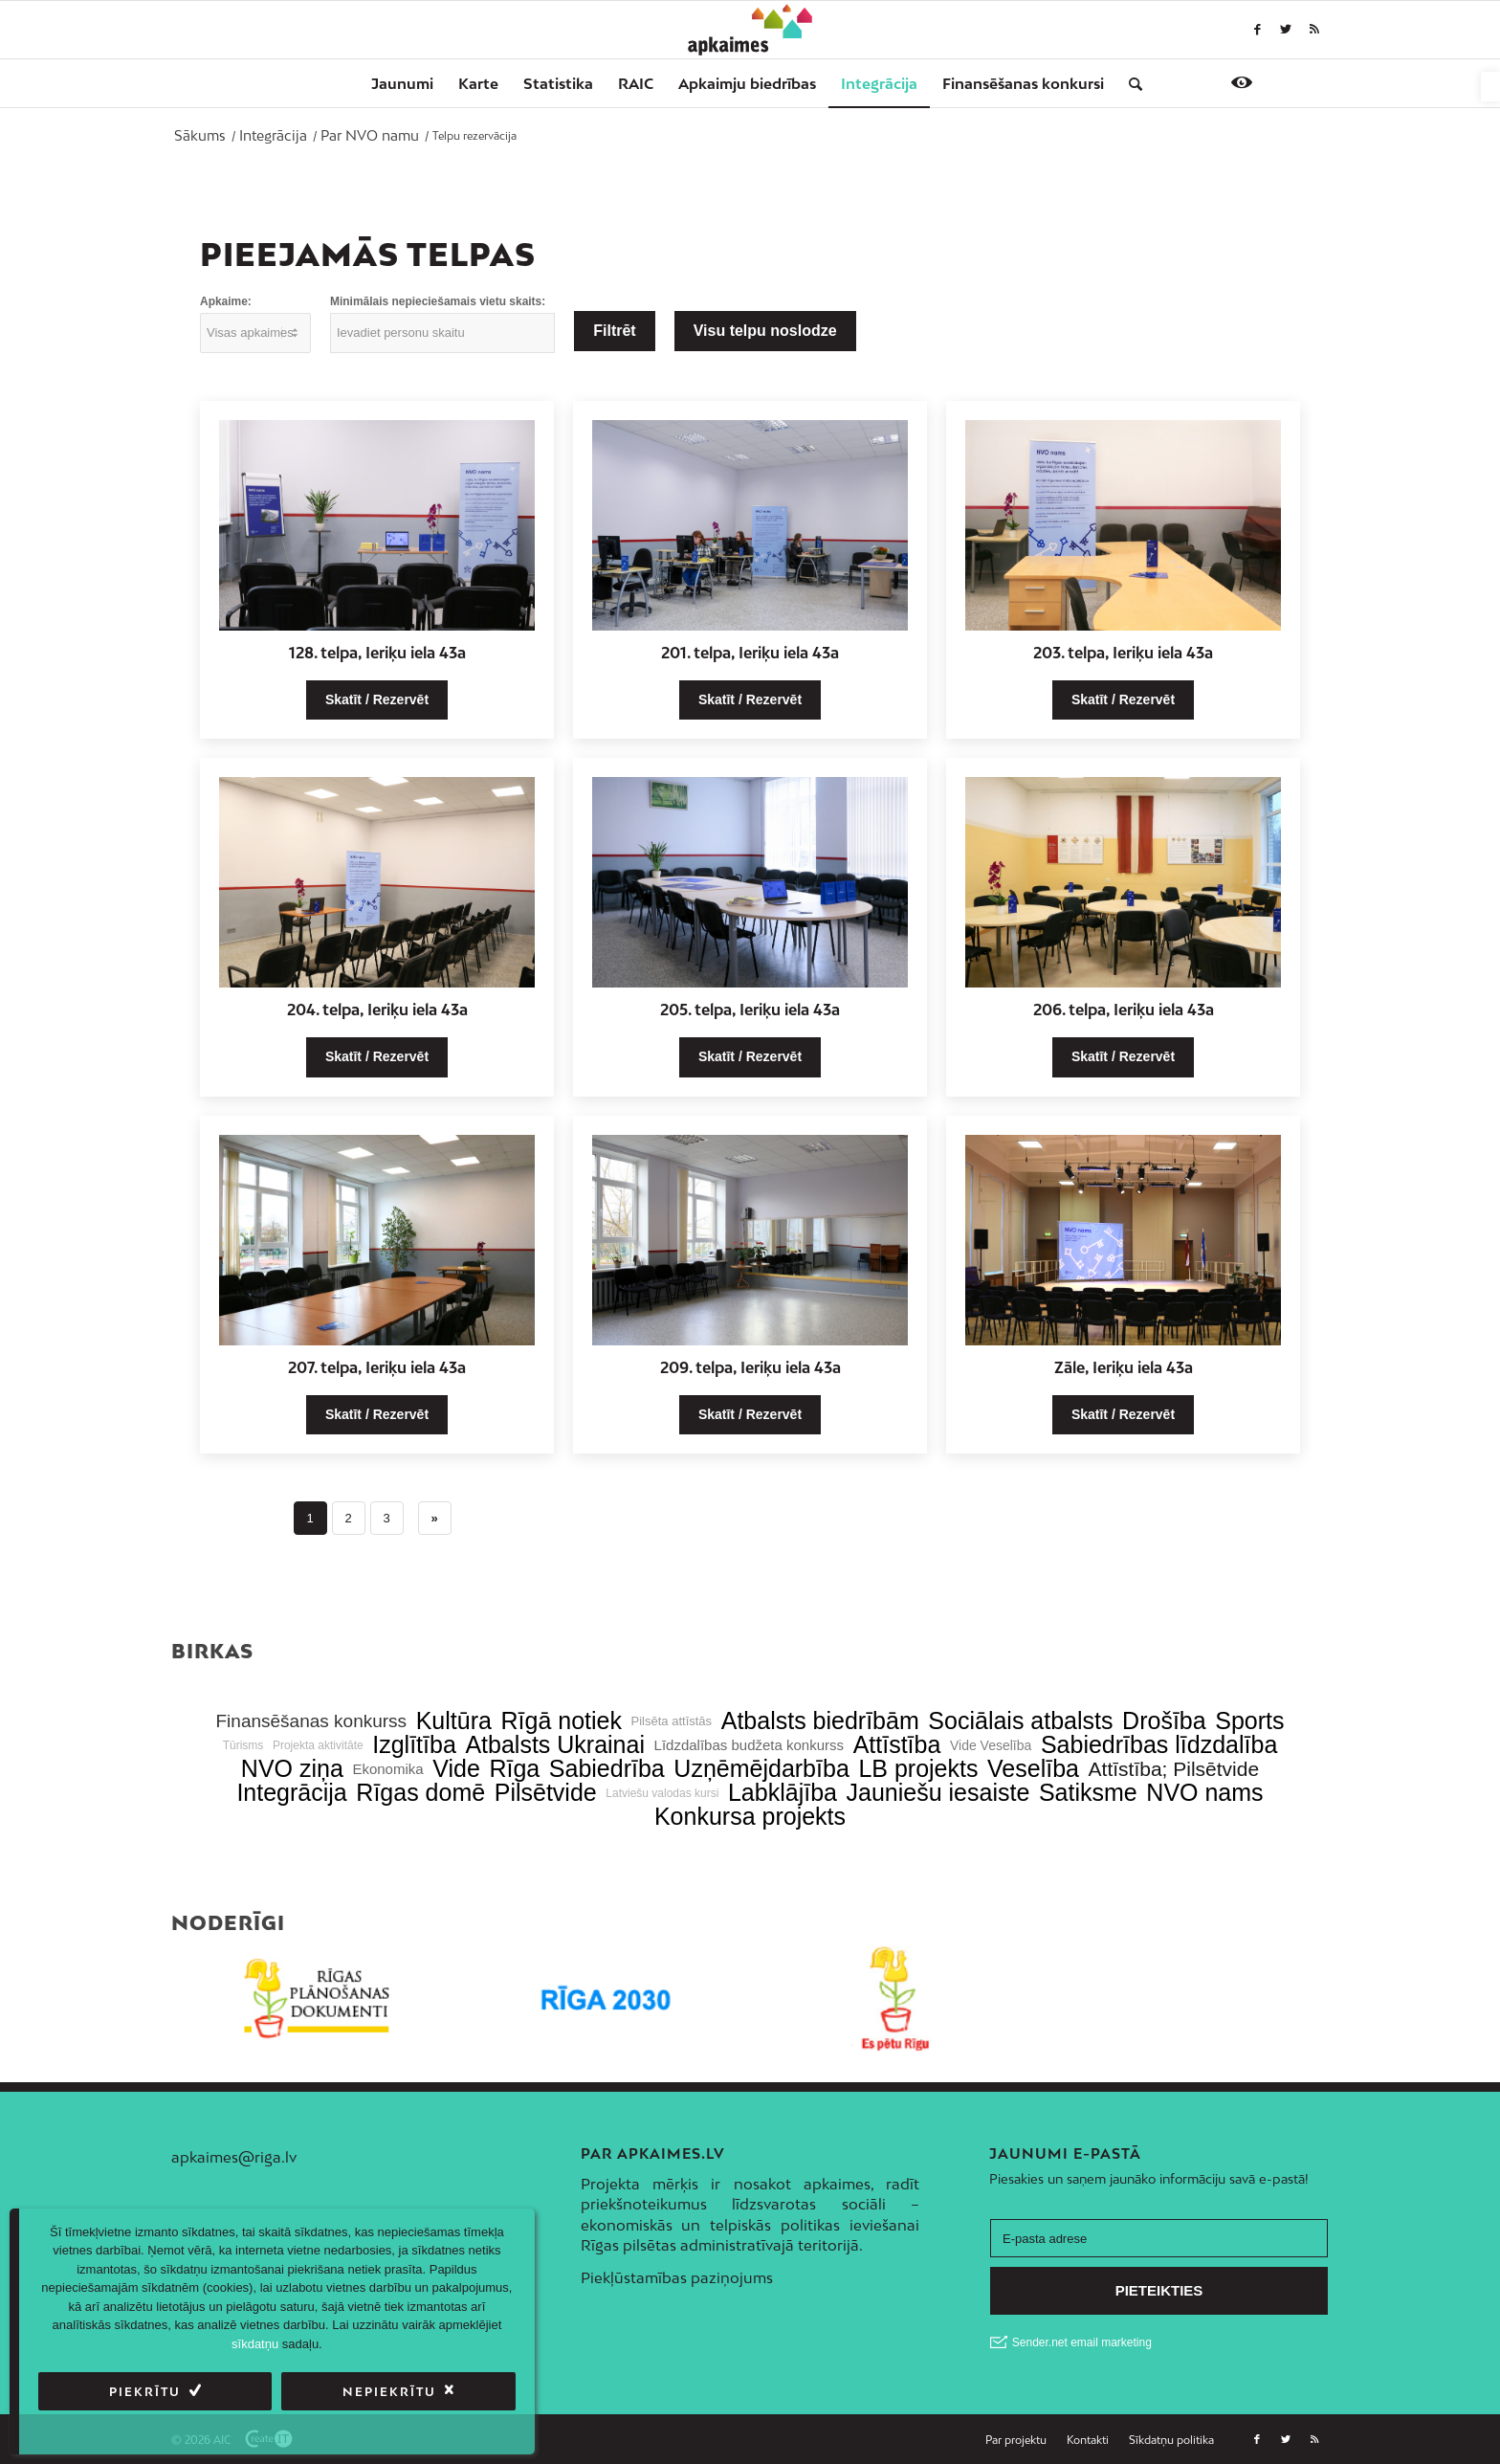 The width and height of the screenshot is (1500, 2464). Describe the element at coordinates (454, 1721) in the screenshot. I see `Kultūra [link]` at that location.